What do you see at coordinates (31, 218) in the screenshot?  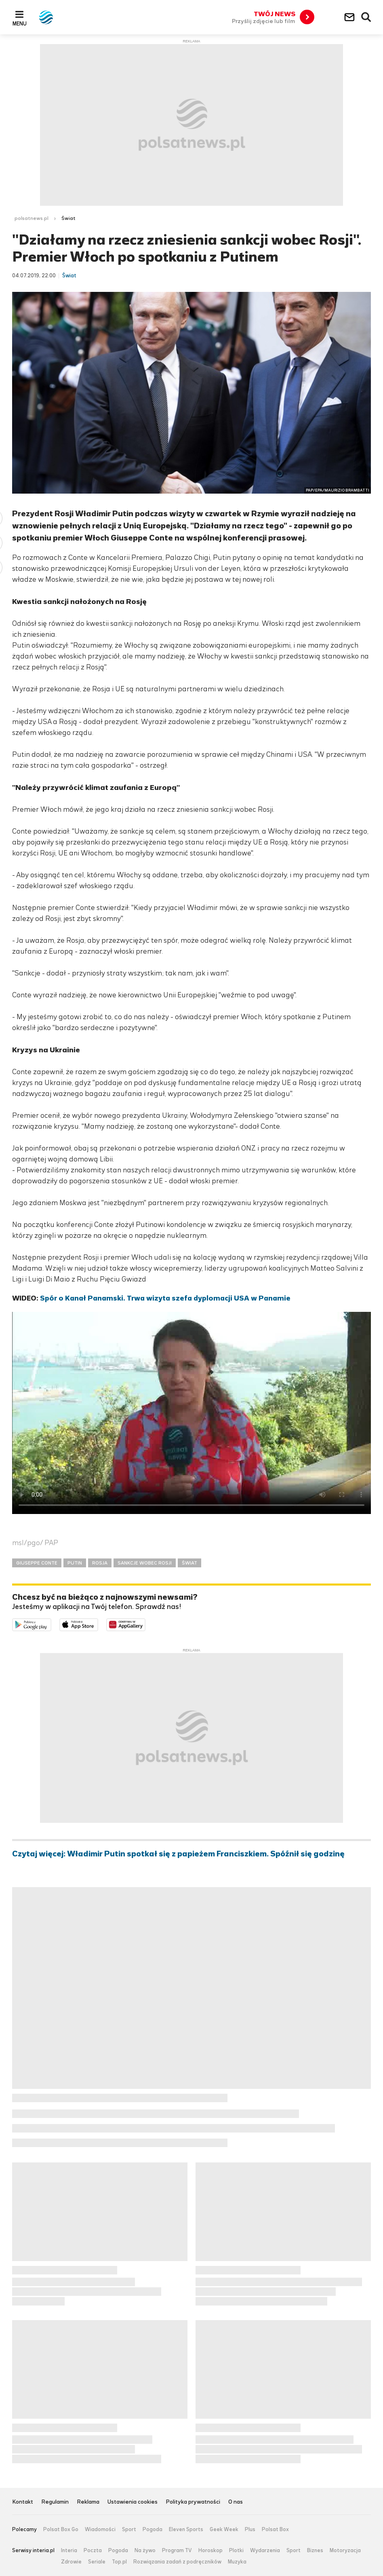 I see `polsatnews.pl` at bounding box center [31, 218].